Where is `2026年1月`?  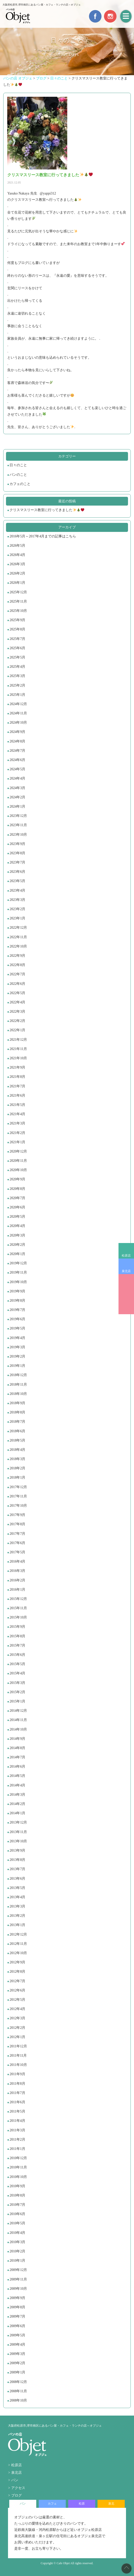
2026年1月 is located at coordinates (17, 583).